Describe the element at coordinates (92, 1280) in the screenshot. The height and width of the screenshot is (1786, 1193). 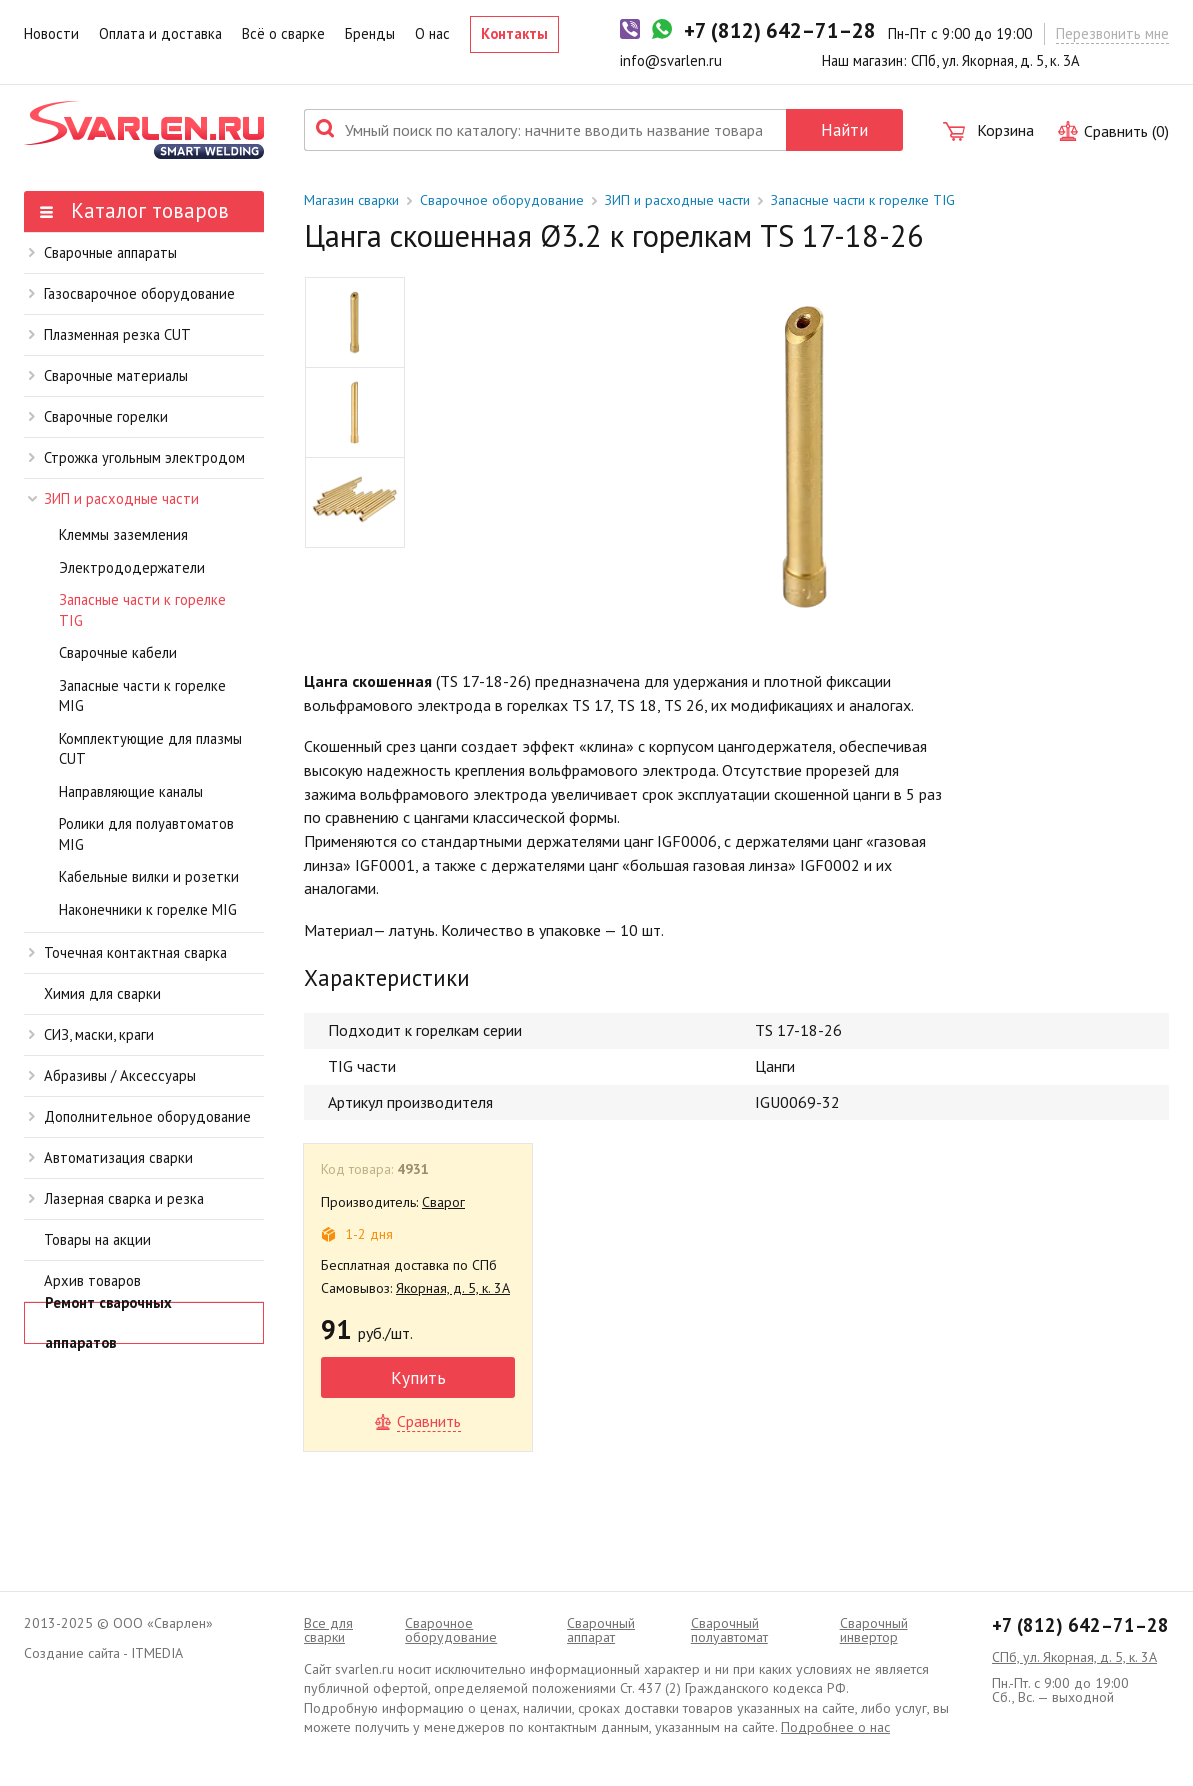
I see `Архив товаров` at that location.